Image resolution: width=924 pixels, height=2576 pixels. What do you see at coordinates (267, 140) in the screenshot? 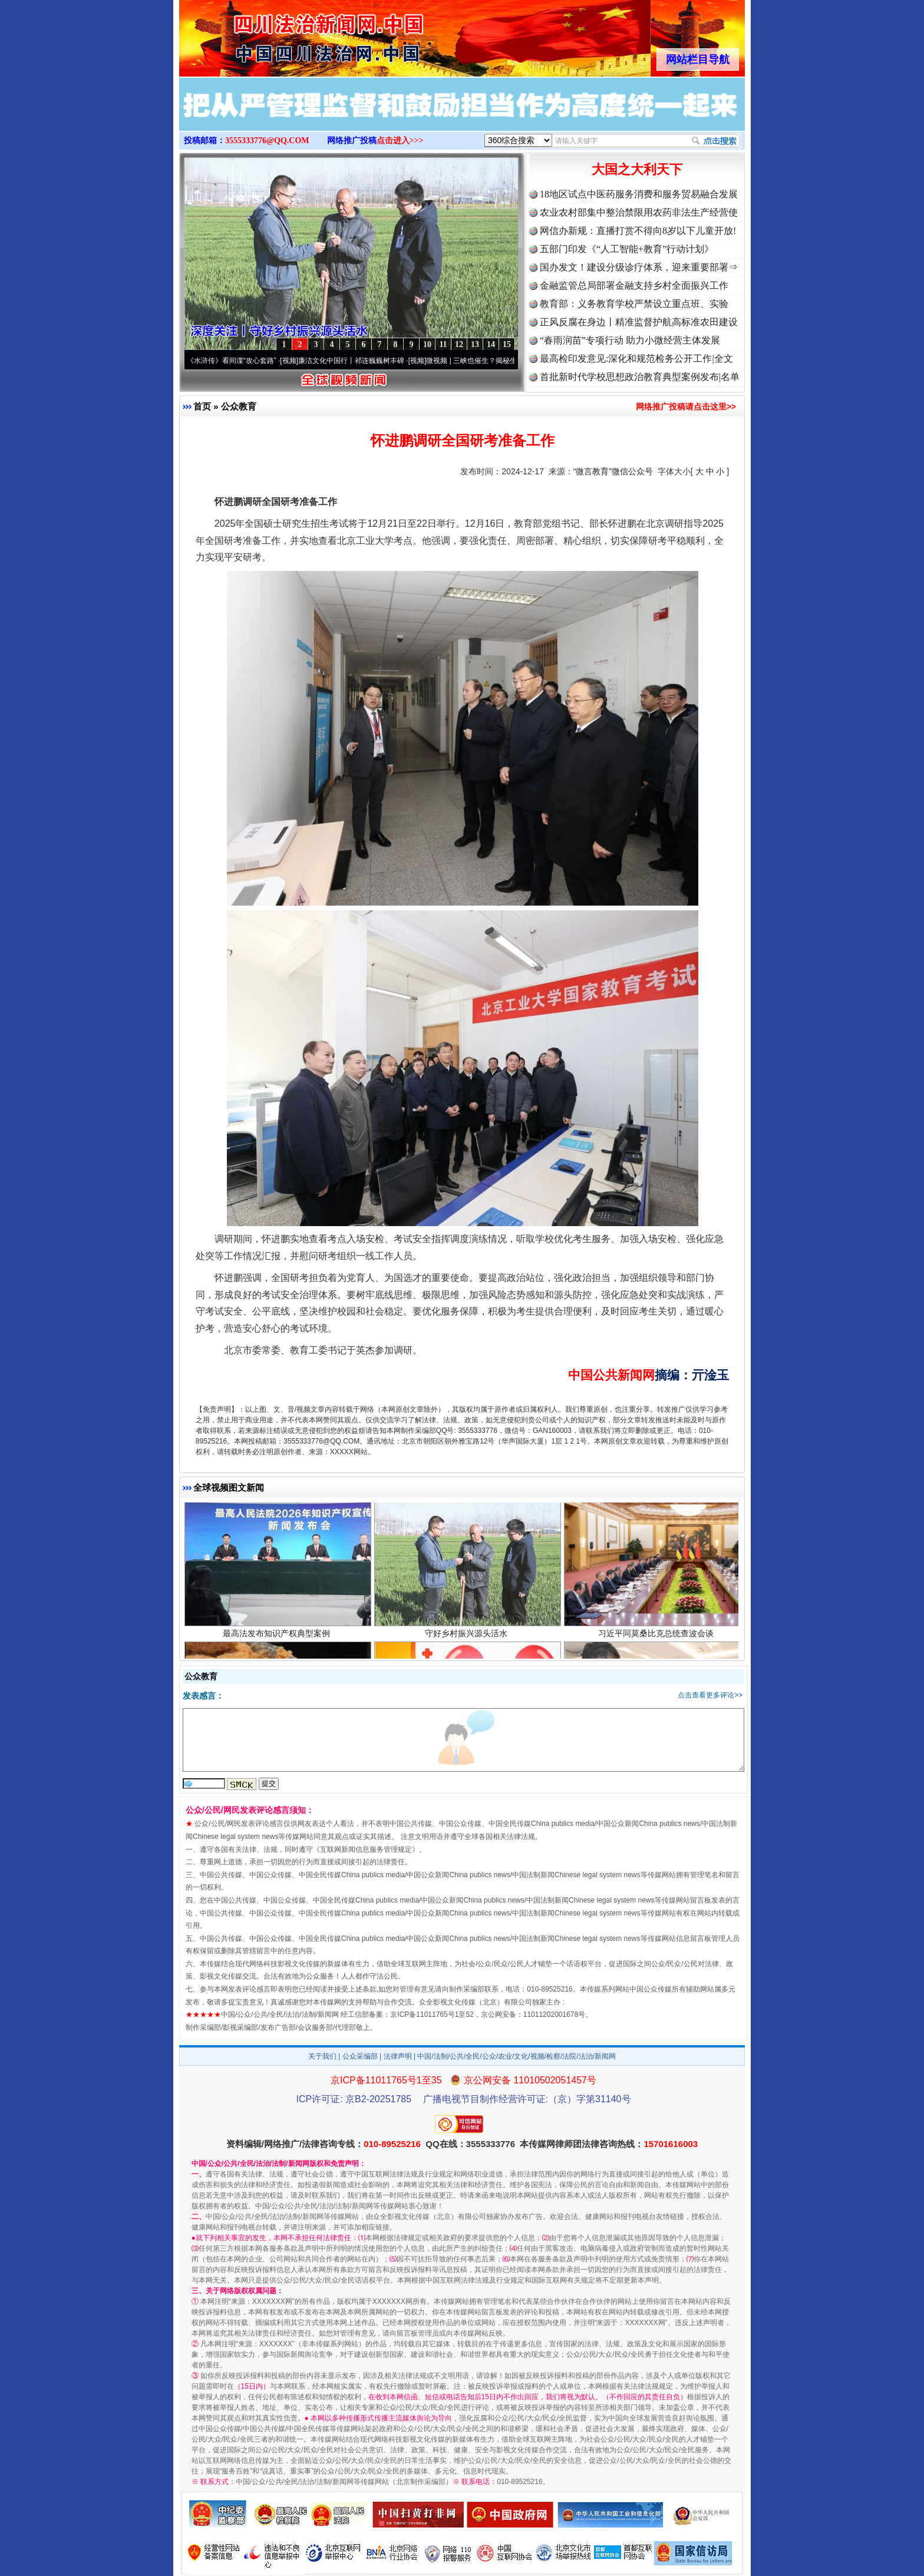
I see `3555333776@QQ.COM` at bounding box center [267, 140].